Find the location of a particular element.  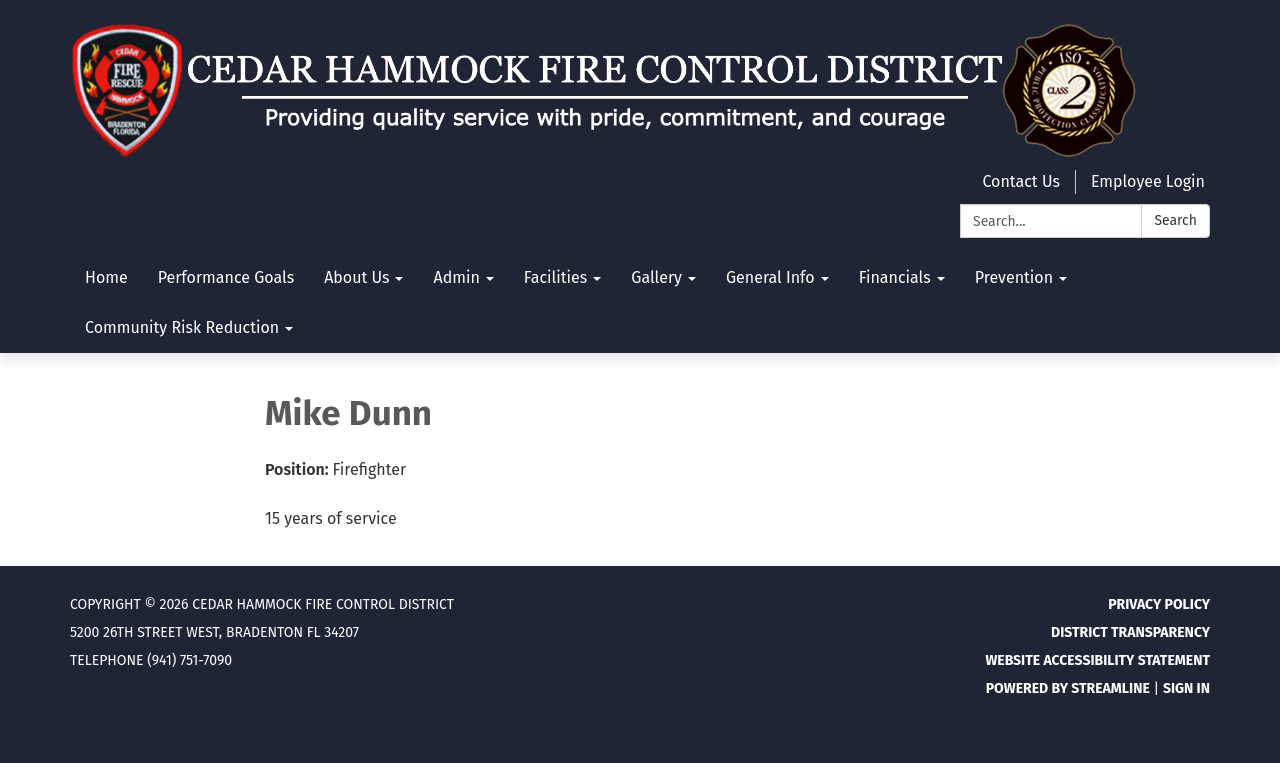

Home [menuitem] is located at coordinates (106, 277).